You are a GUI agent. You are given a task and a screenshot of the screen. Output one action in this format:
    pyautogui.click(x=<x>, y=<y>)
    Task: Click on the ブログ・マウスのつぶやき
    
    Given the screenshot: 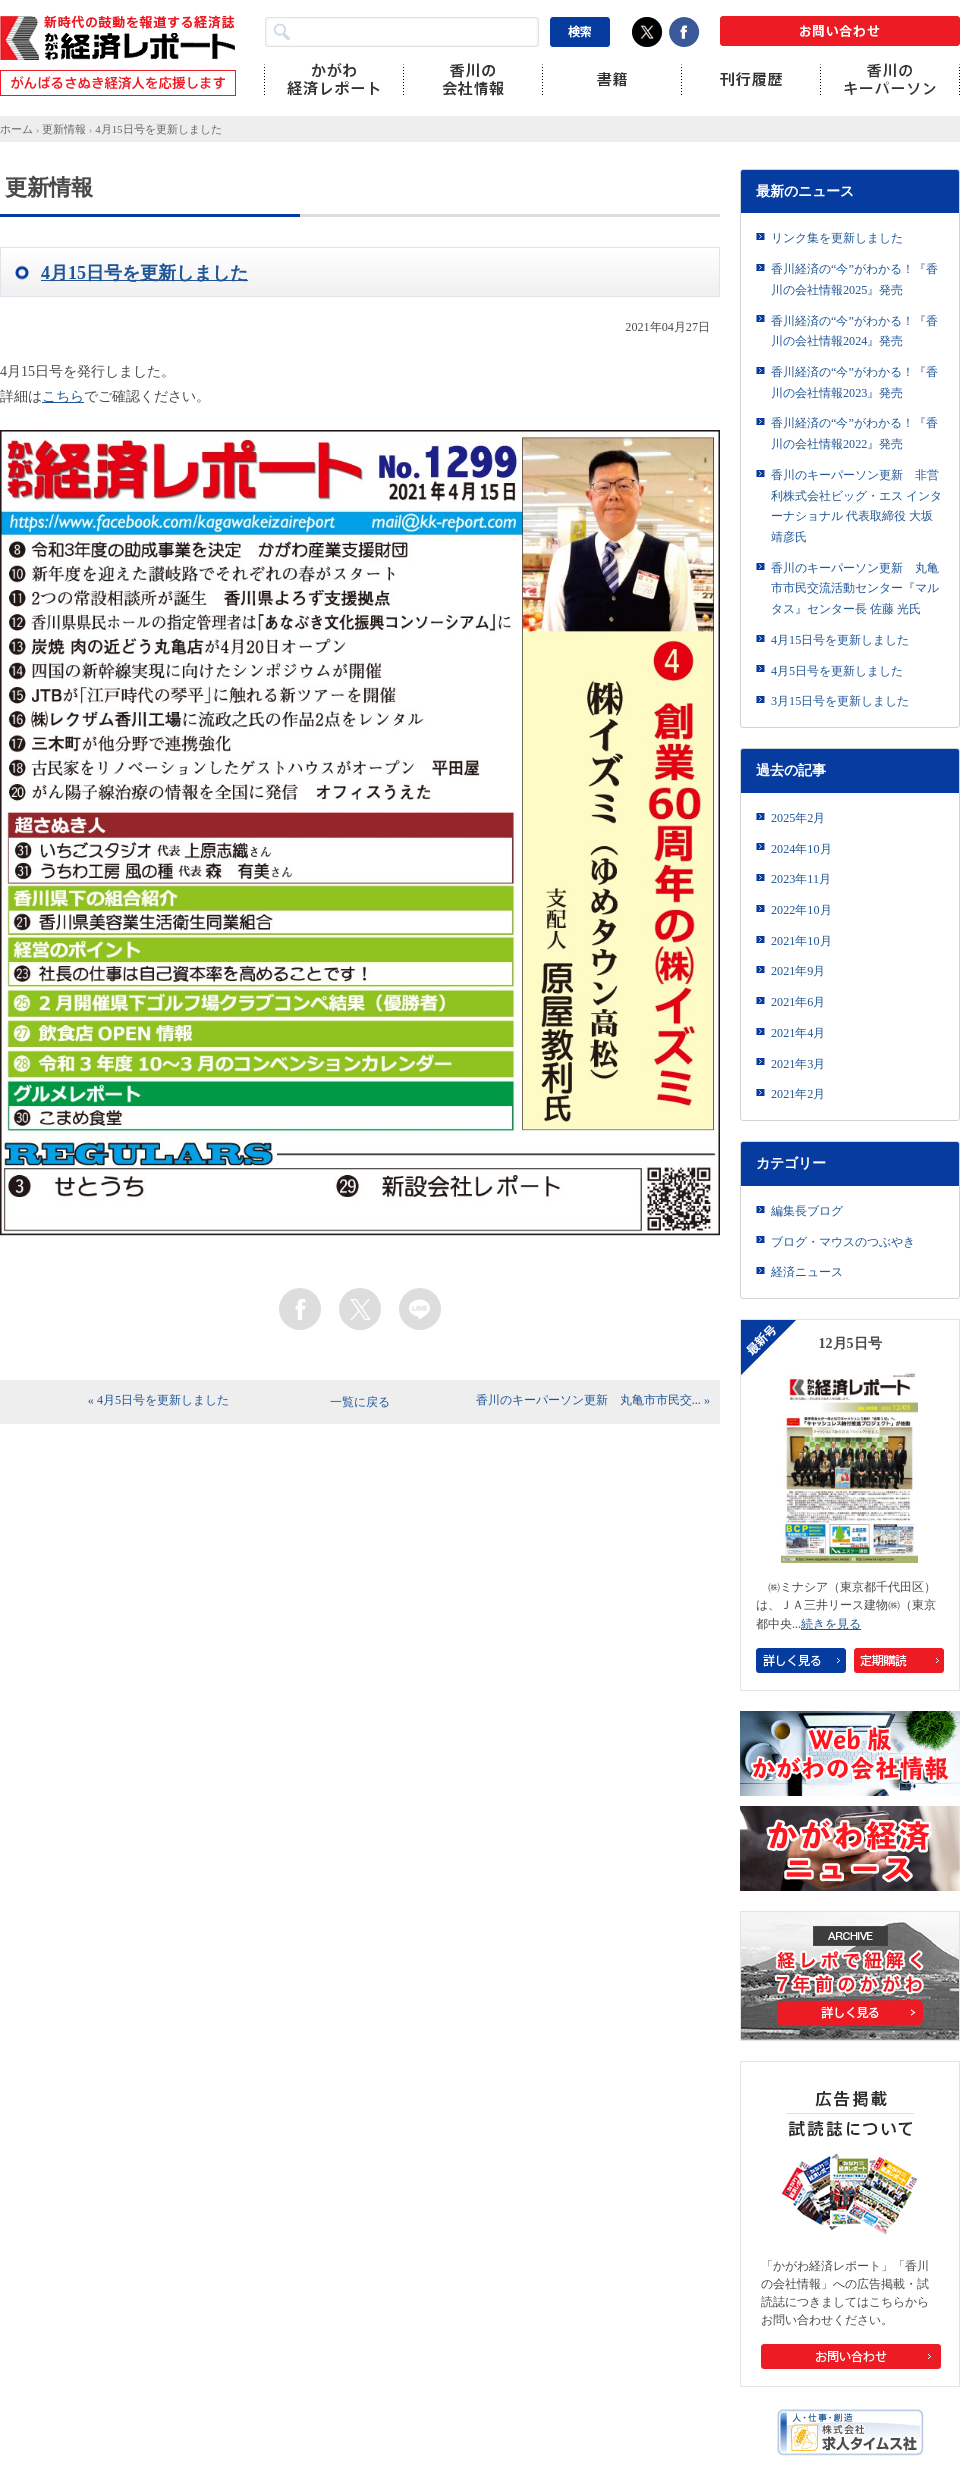 What is the action you would take?
    pyautogui.click(x=843, y=1242)
    